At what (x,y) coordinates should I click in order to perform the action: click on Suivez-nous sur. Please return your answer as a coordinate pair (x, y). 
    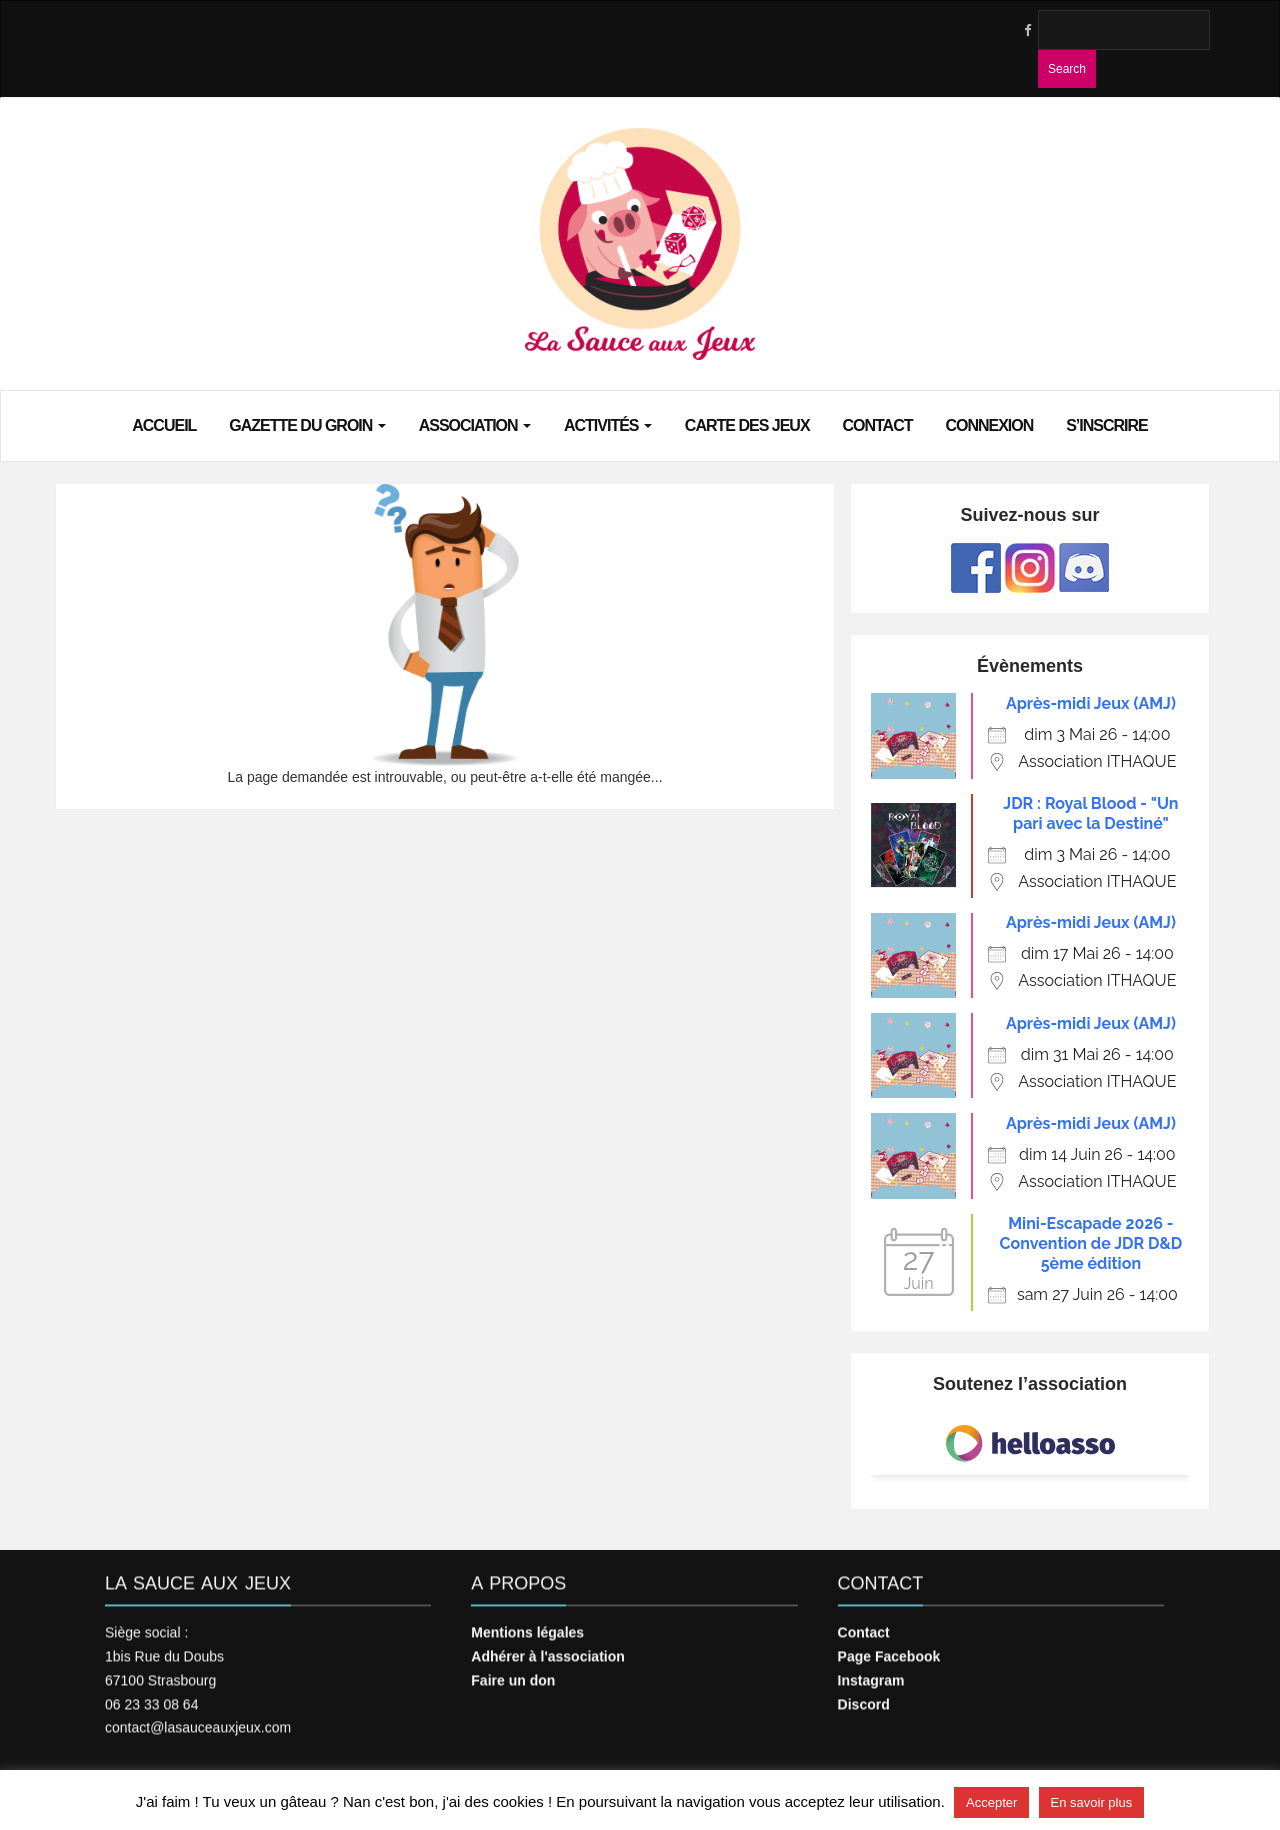
    Looking at the image, I should click on (1029, 515).